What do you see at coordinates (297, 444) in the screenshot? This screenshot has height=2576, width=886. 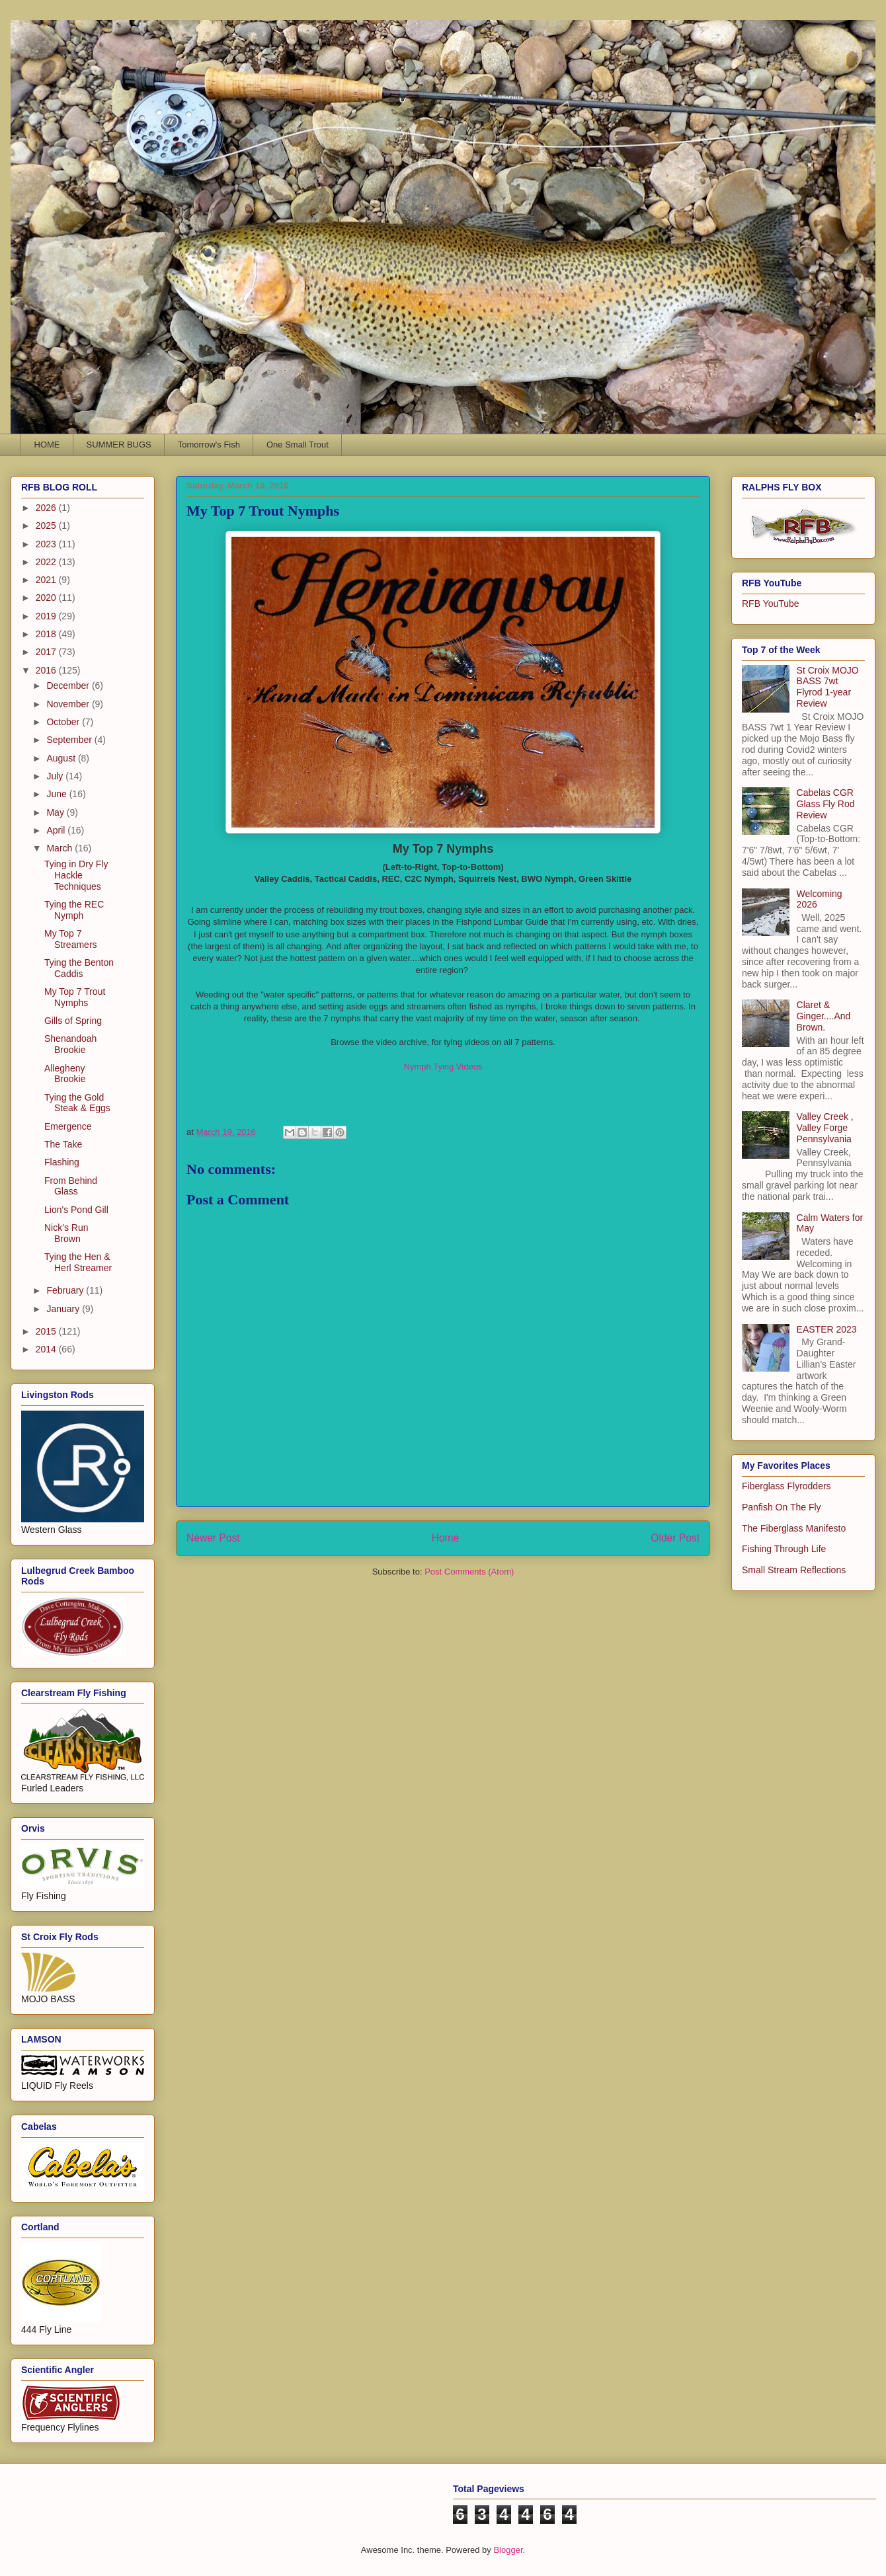 I see `One Small Trout` at bounding box center [297, 444].